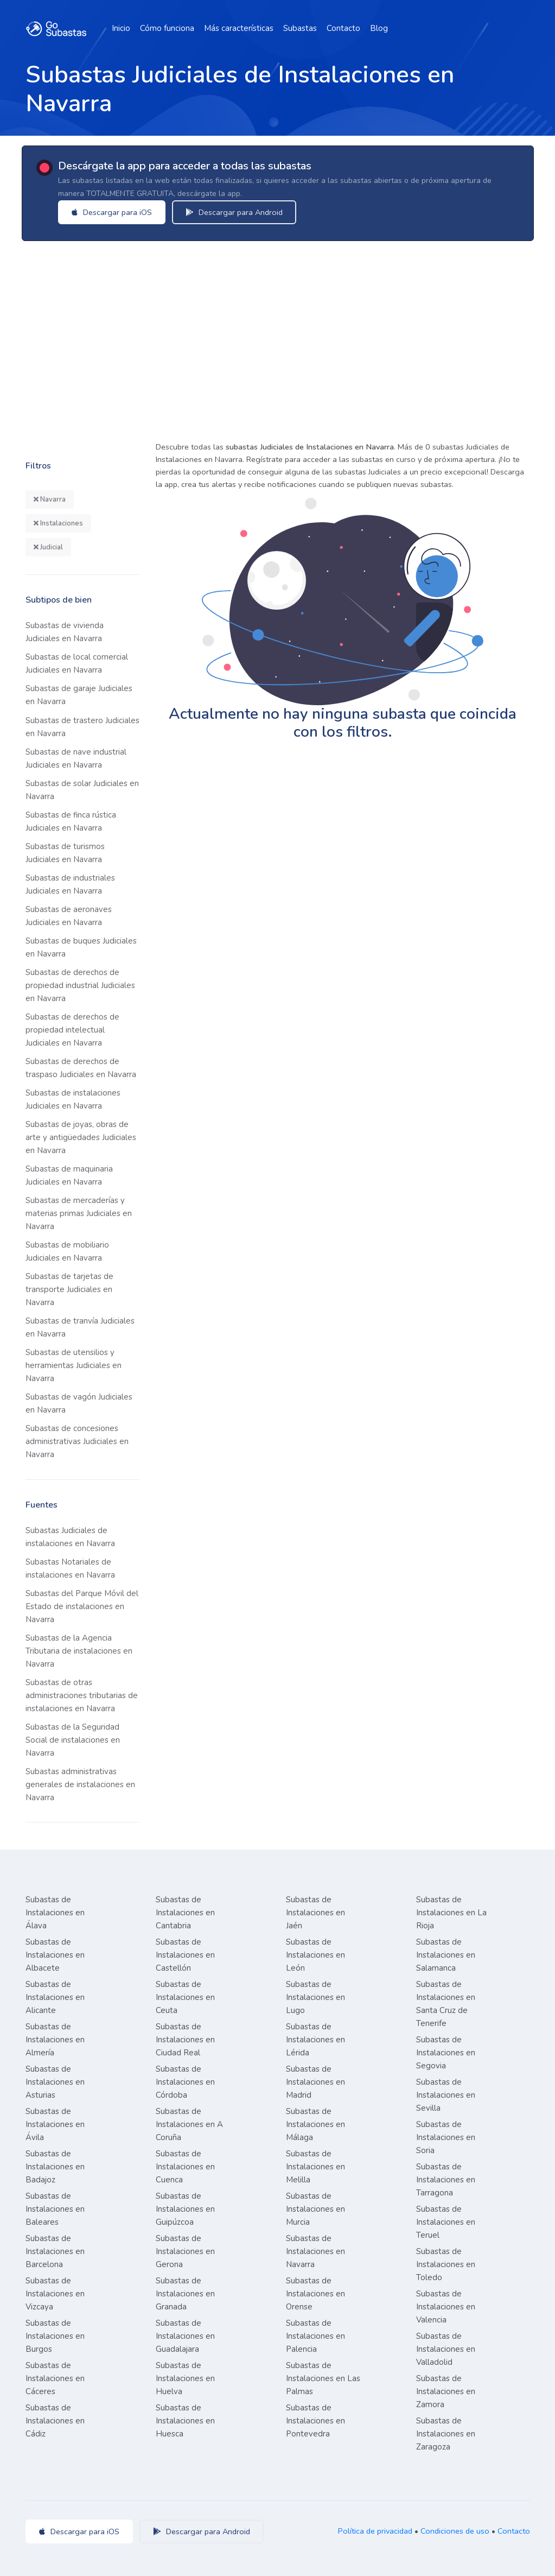  I want to click on Descargar para iOS, so click(114, 212).